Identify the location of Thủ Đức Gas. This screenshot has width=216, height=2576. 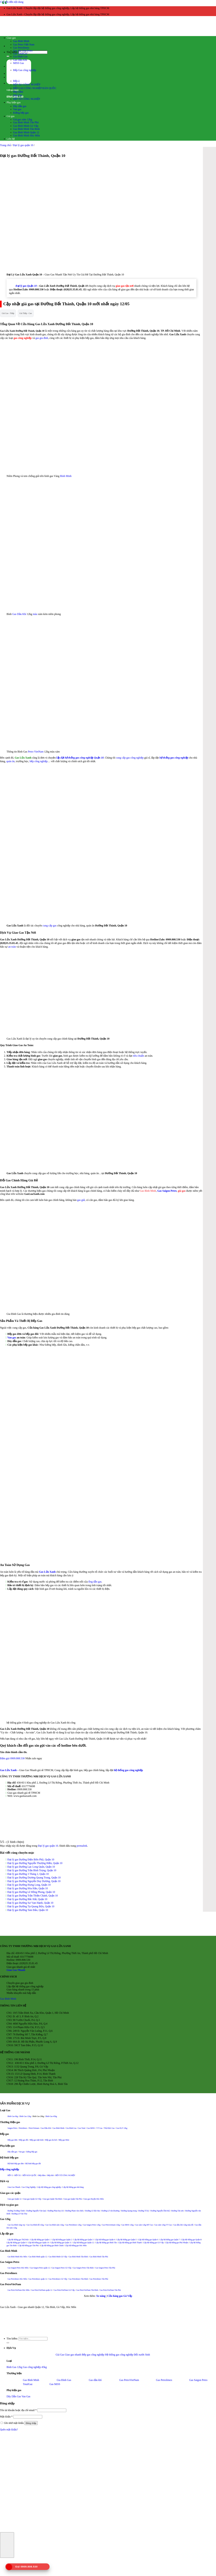
(109, 2128).